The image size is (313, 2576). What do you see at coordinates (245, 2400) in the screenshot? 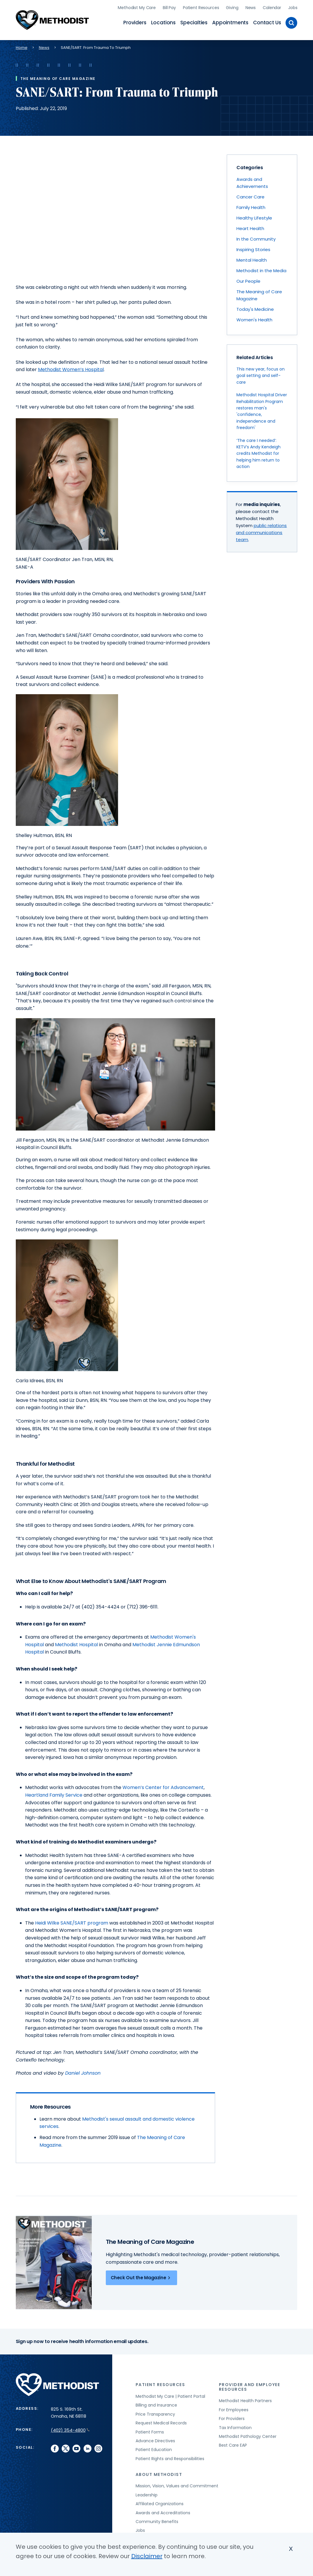
I see `Methodist Health Partners` at bounding box center [245, 2400].